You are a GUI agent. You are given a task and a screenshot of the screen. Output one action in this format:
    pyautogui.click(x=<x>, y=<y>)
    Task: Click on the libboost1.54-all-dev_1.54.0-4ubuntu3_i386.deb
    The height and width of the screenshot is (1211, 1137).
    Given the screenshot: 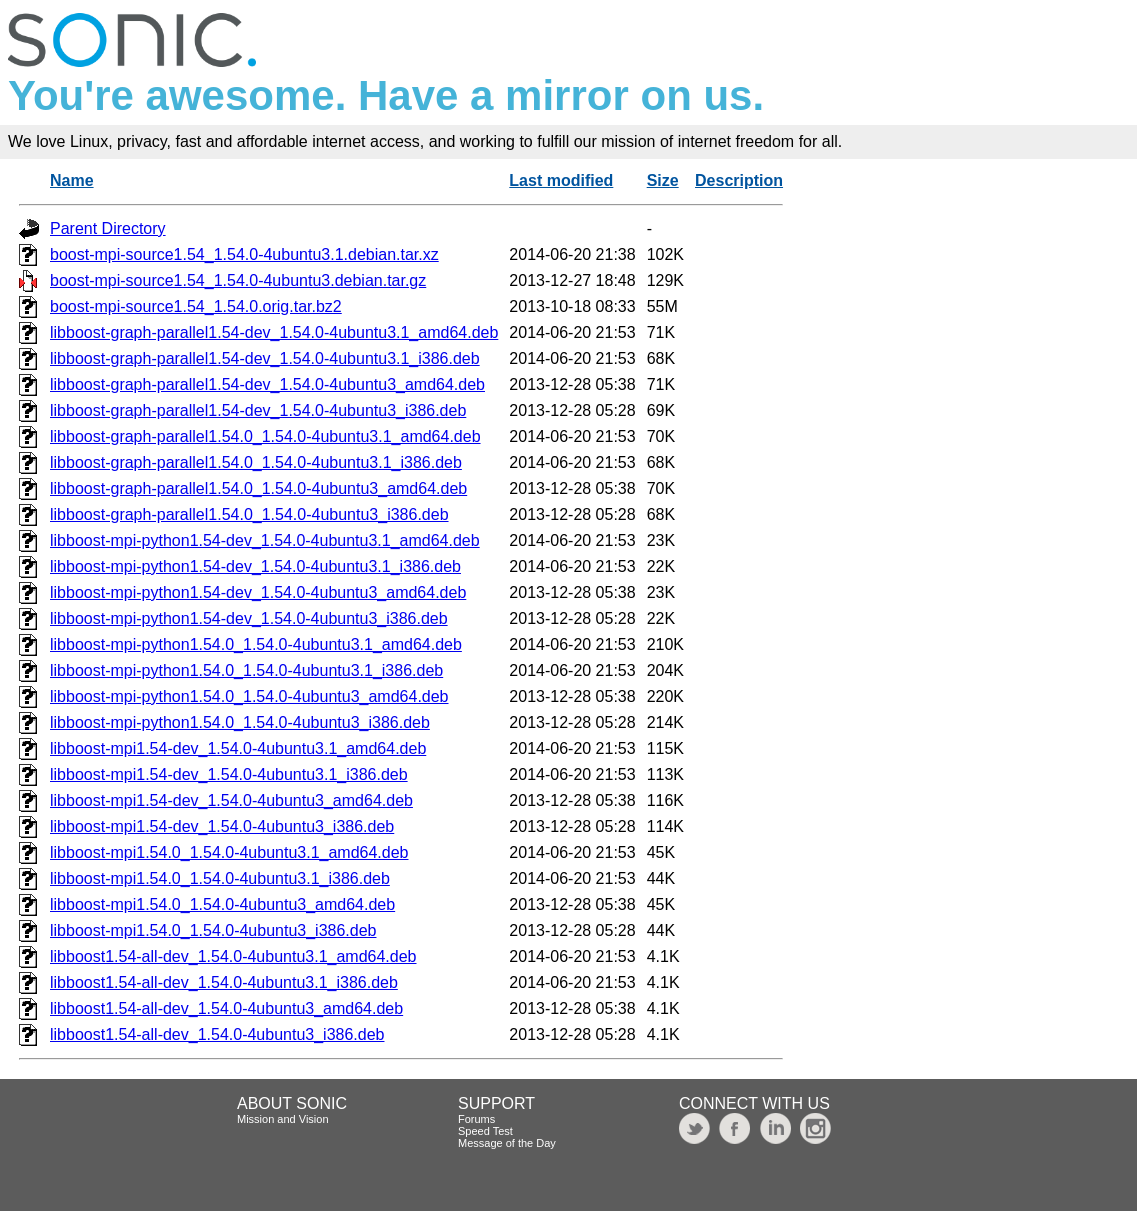 What is the action you would take?
    pyautogui.click(x=217, y=1034)
    